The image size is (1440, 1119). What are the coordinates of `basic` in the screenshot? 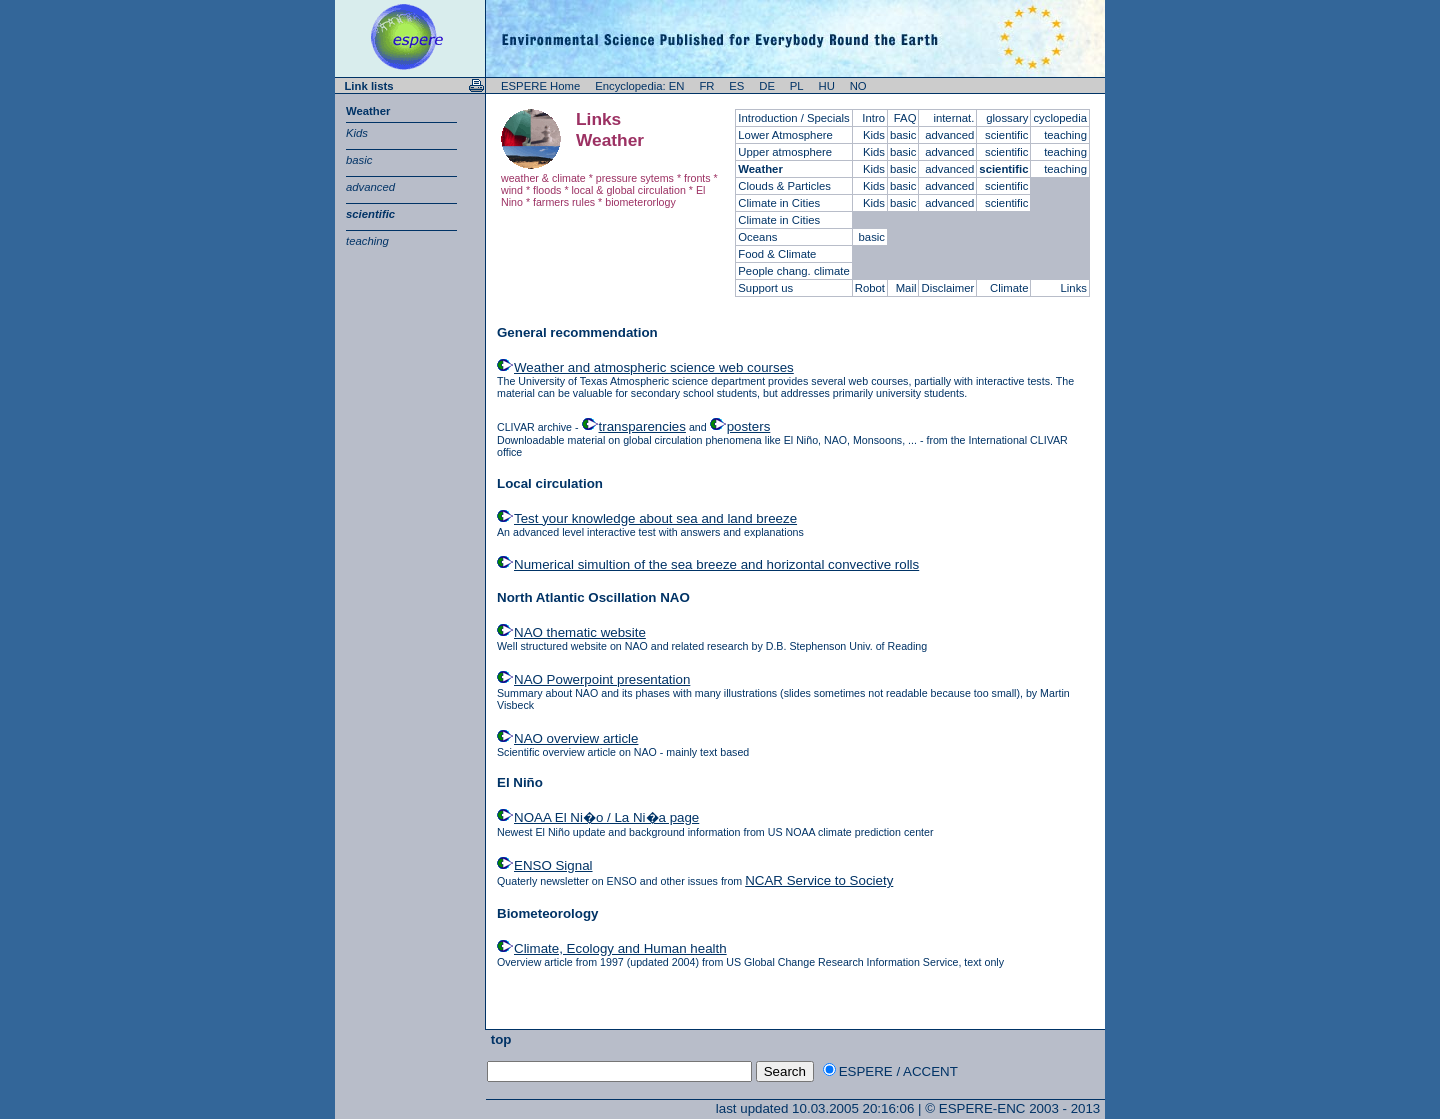 It's located at (359, 160).